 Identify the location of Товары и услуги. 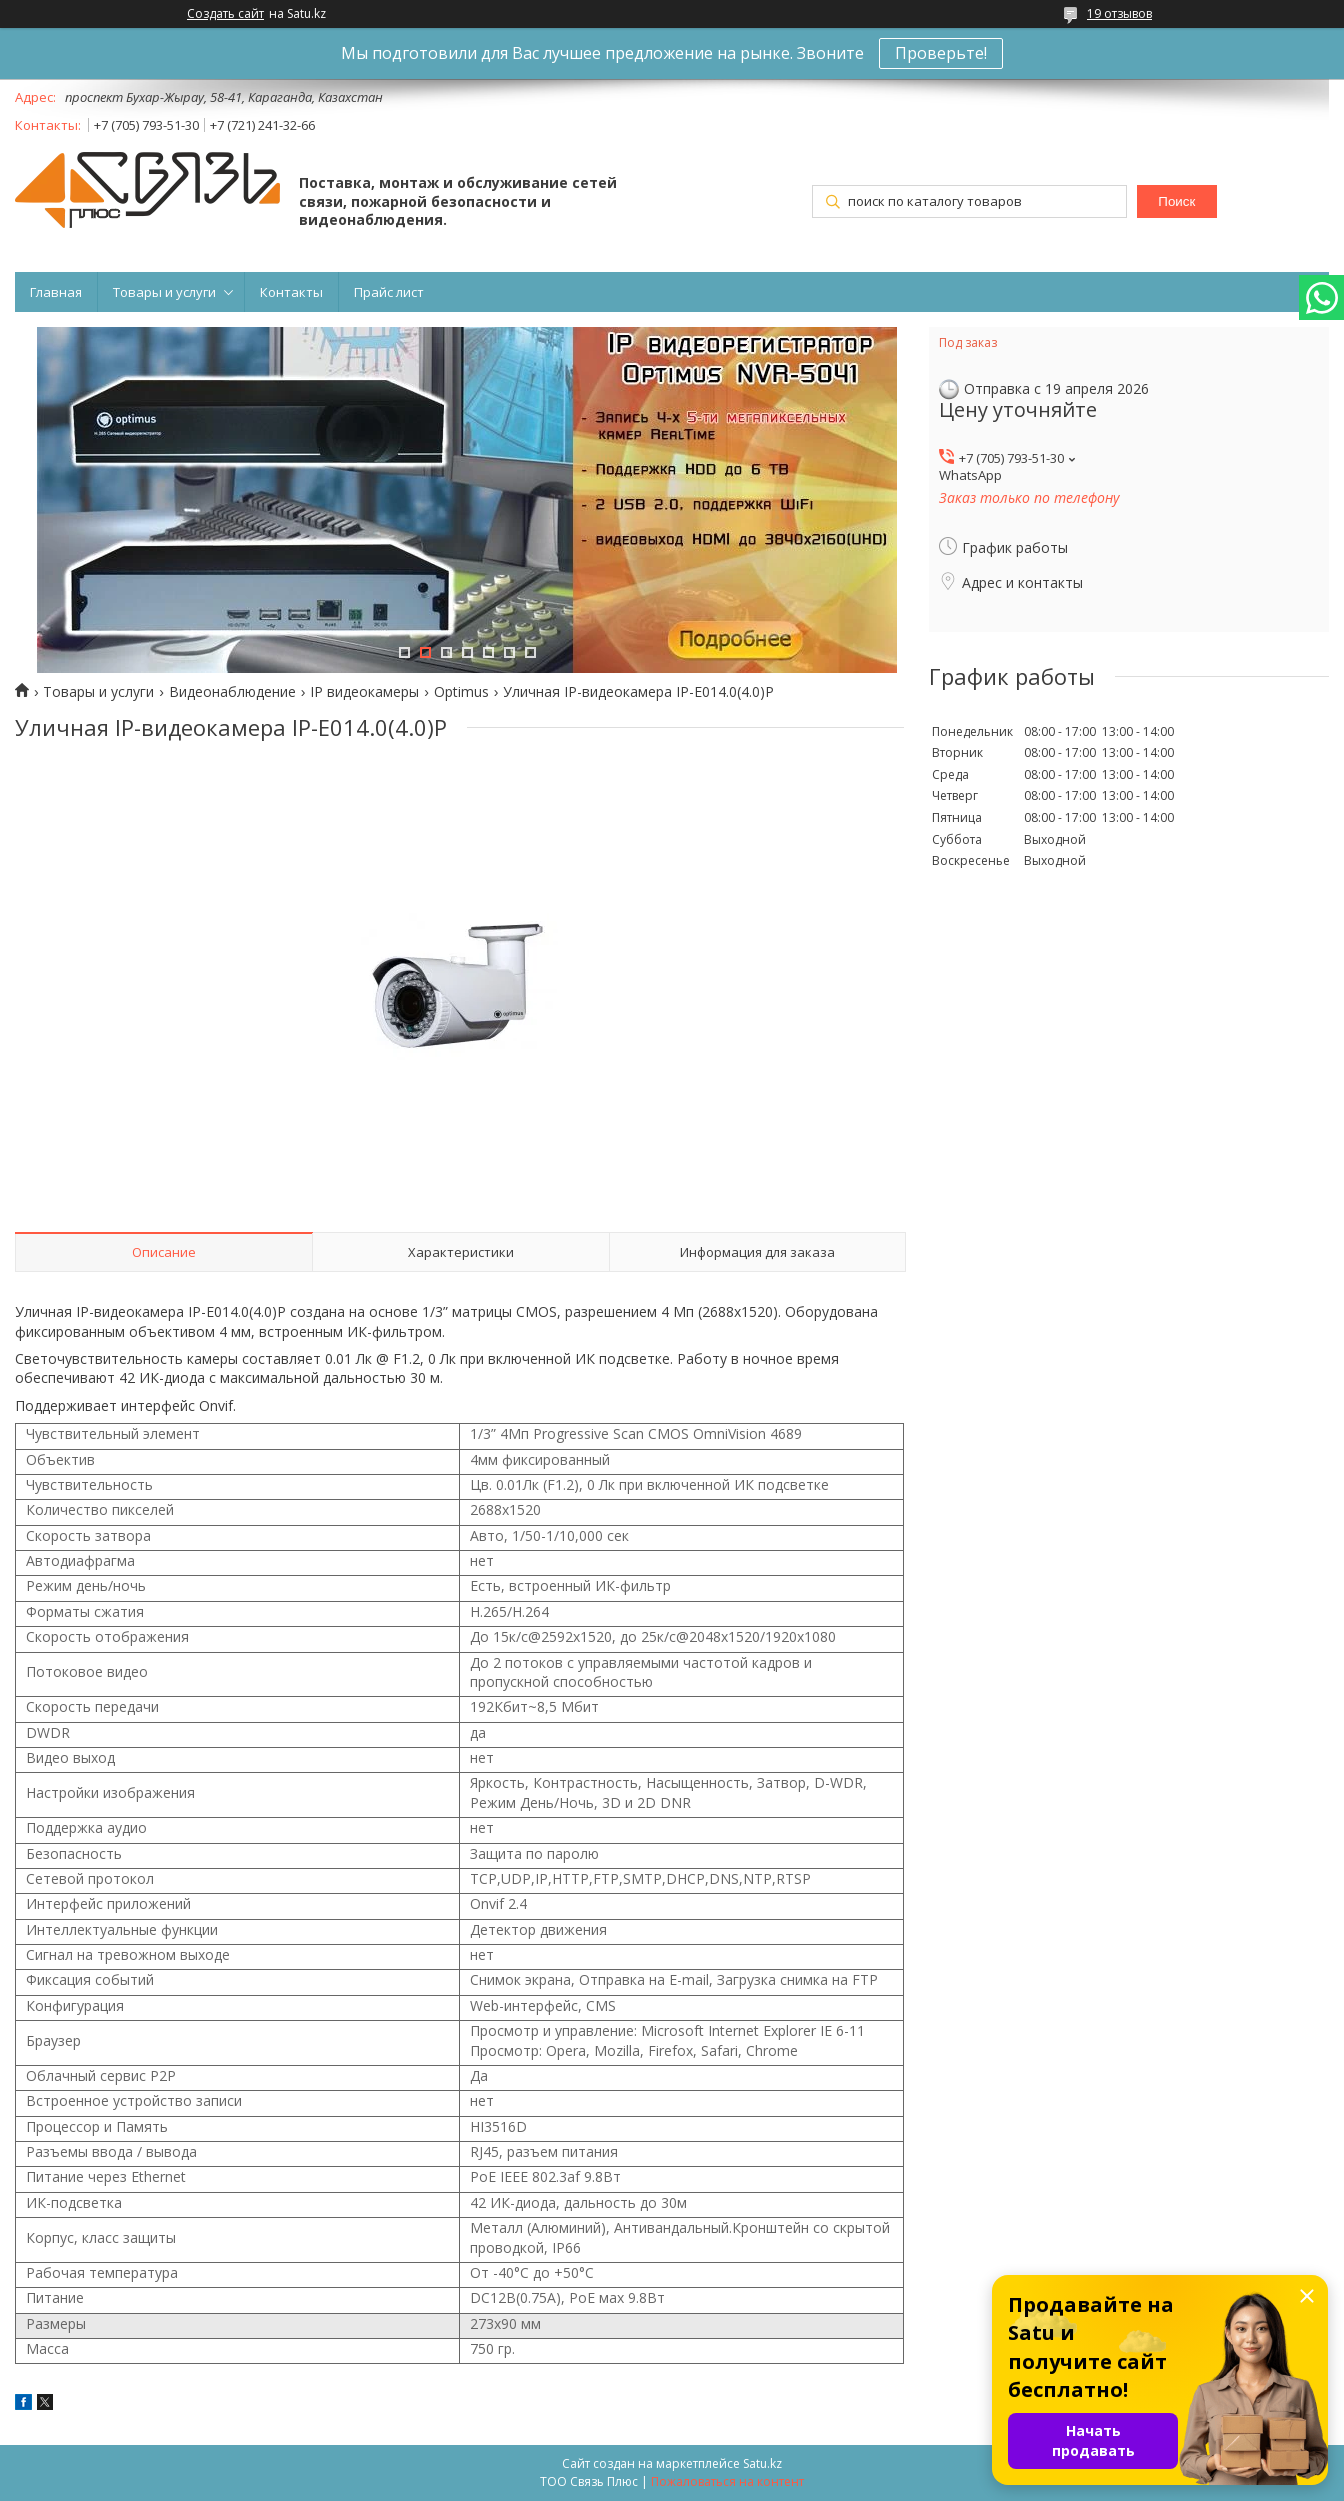
(164, 292).